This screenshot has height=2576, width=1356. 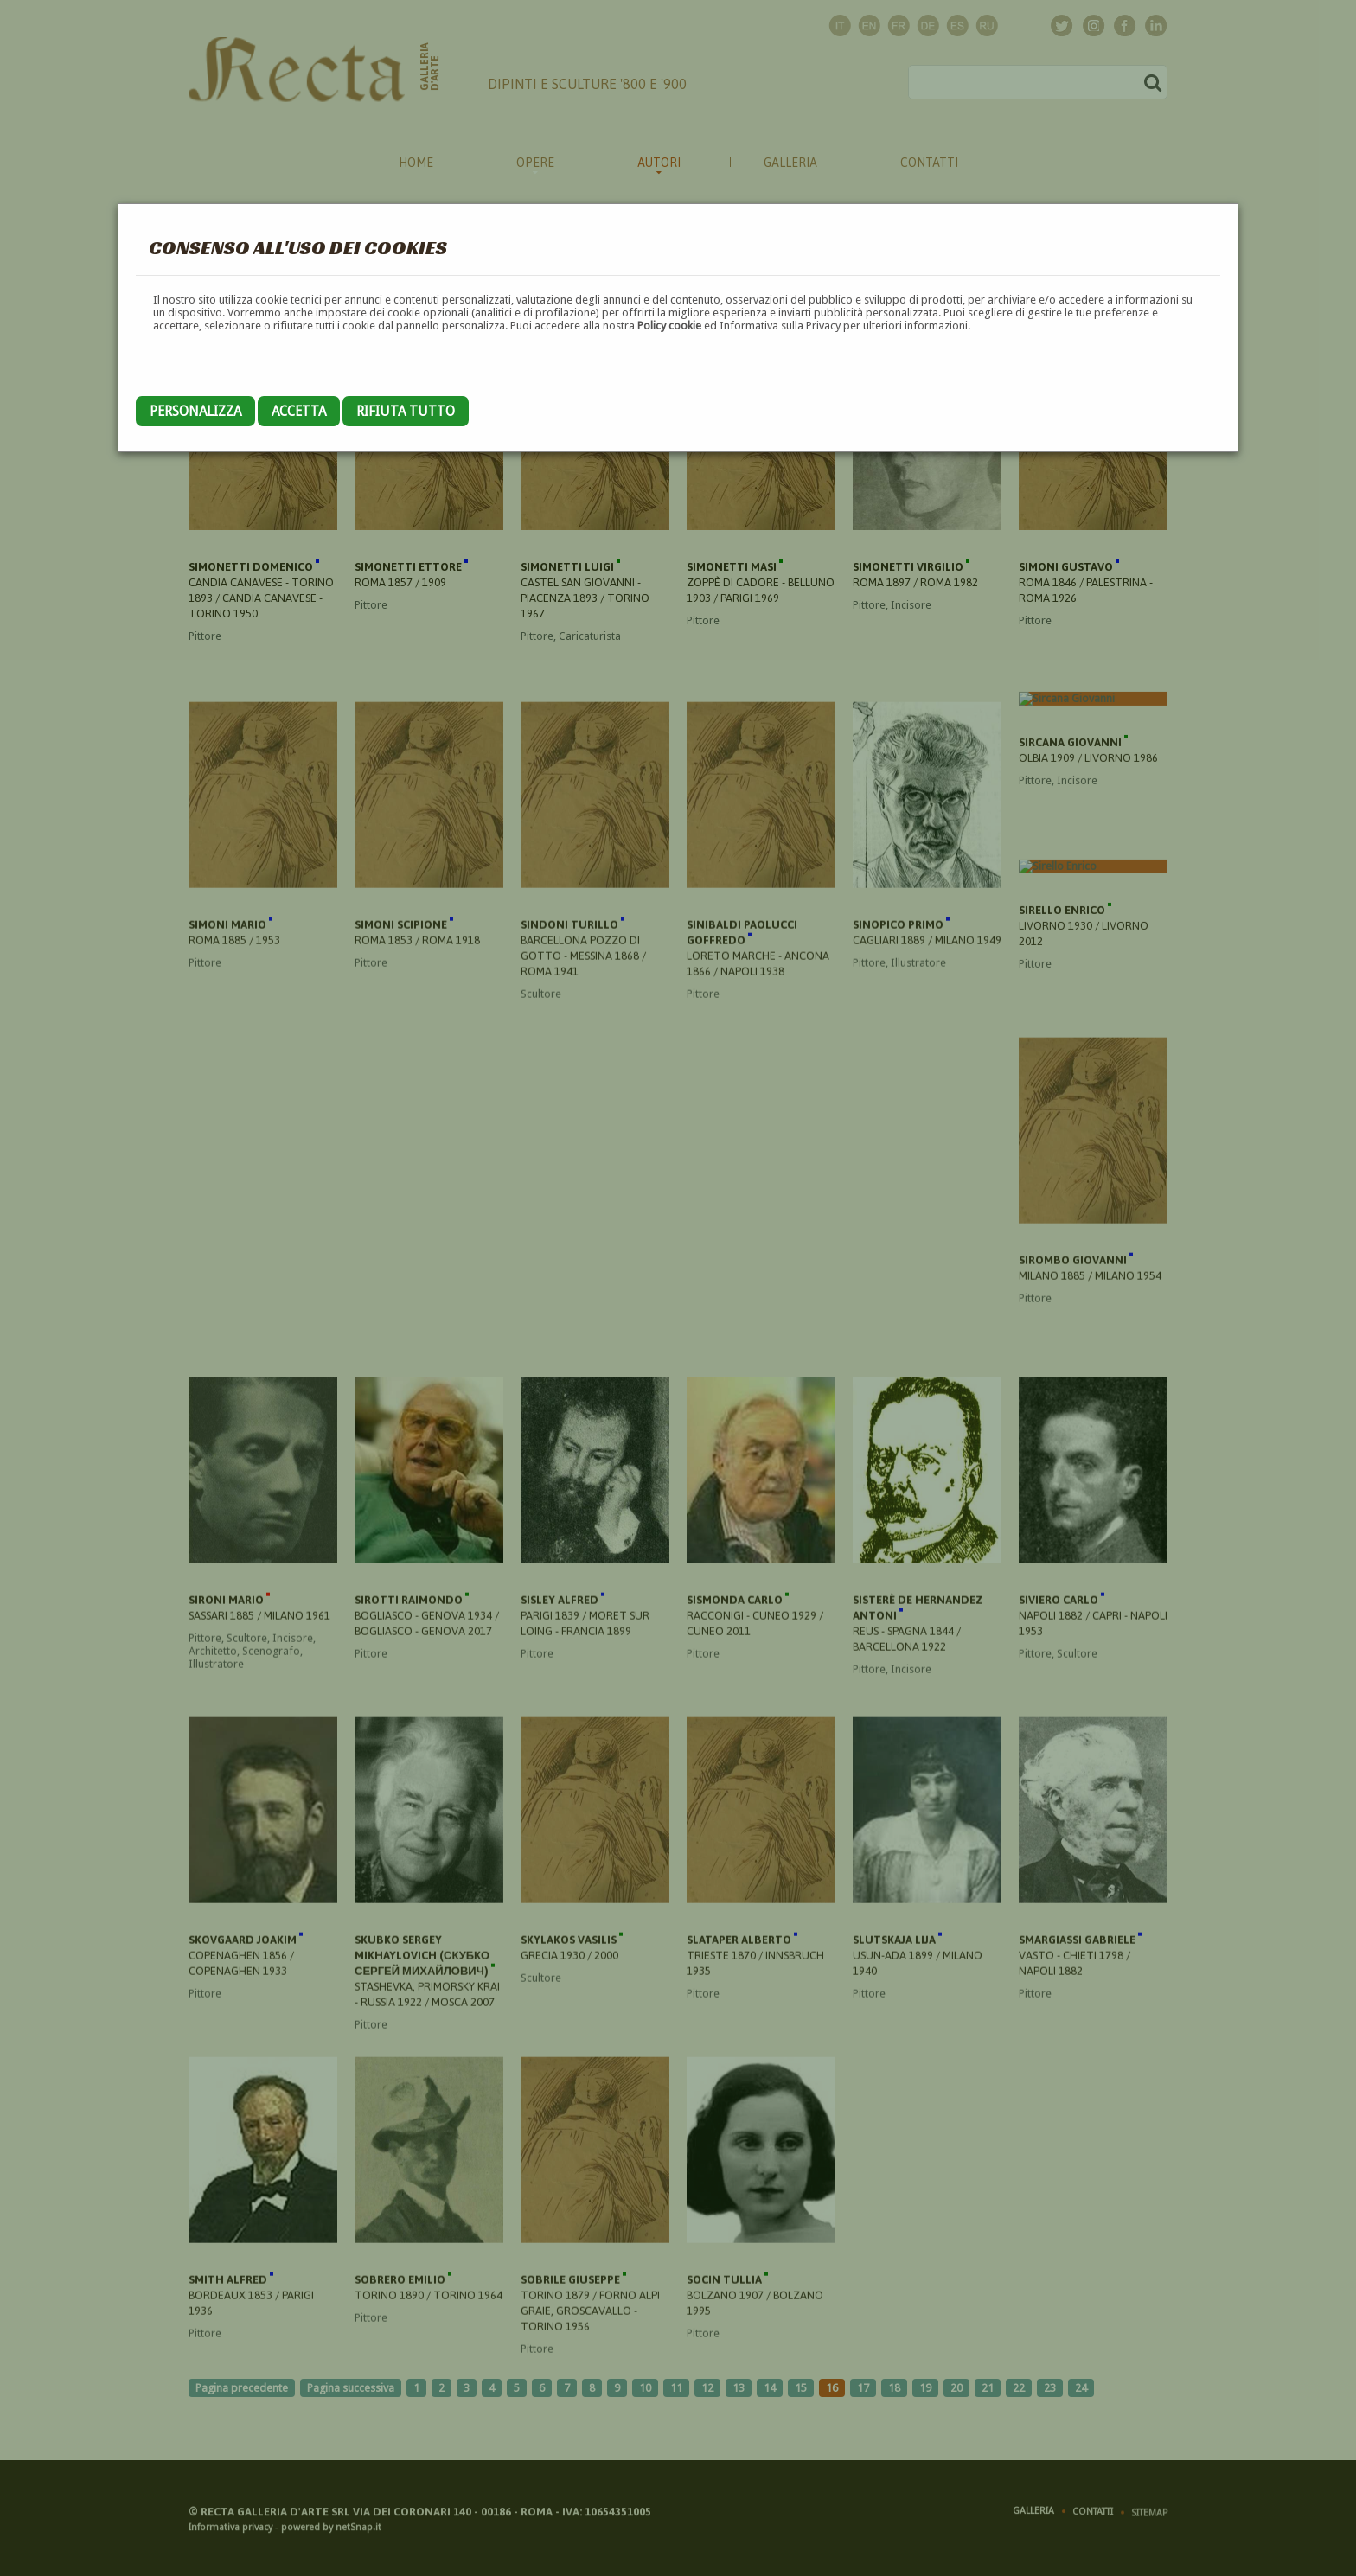 What do you see at coordinates (299, 411) in the screenshot?
I see `Accetta` at bounding box center [299, 411].